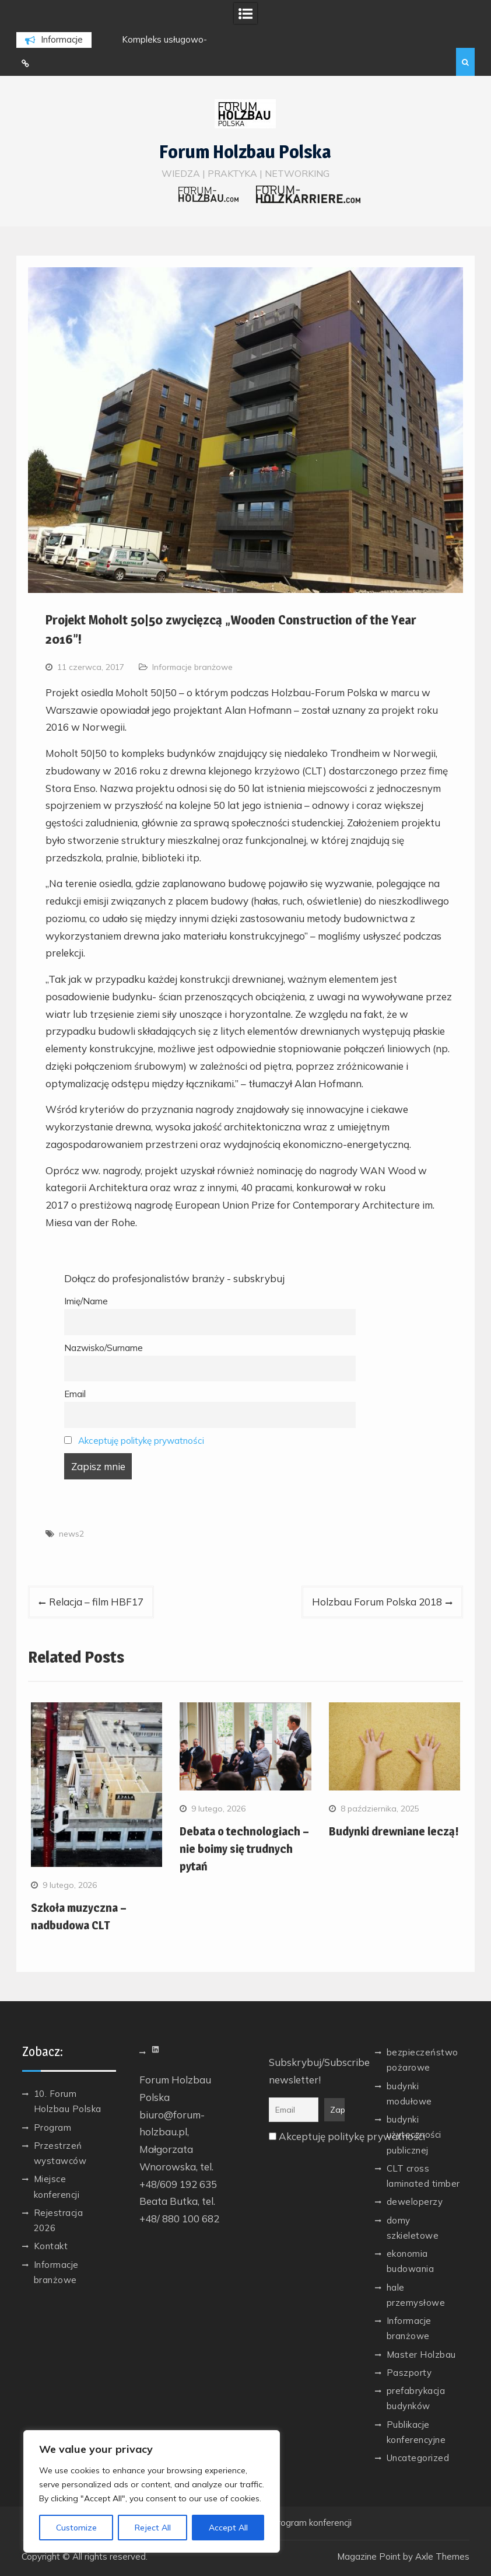  Describe the element at coordinates (96, 1602) in the screenshot. I see `Relacja – film HBF17` at that location.